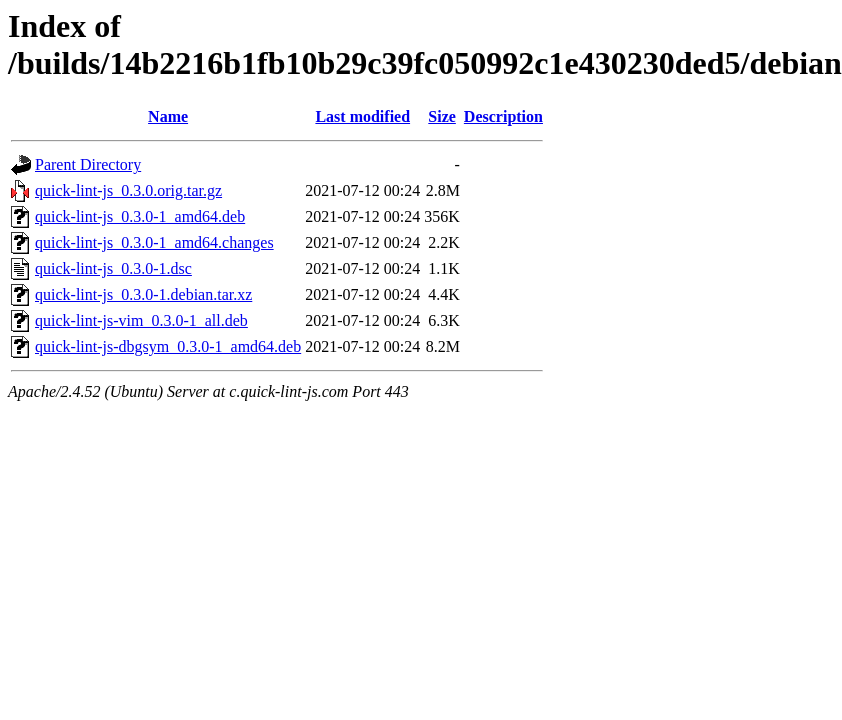 This screenshot has height=720, width=842. Describe the element at coordinates (362, 116) in the screenshot. I see `Last modified` at that location.